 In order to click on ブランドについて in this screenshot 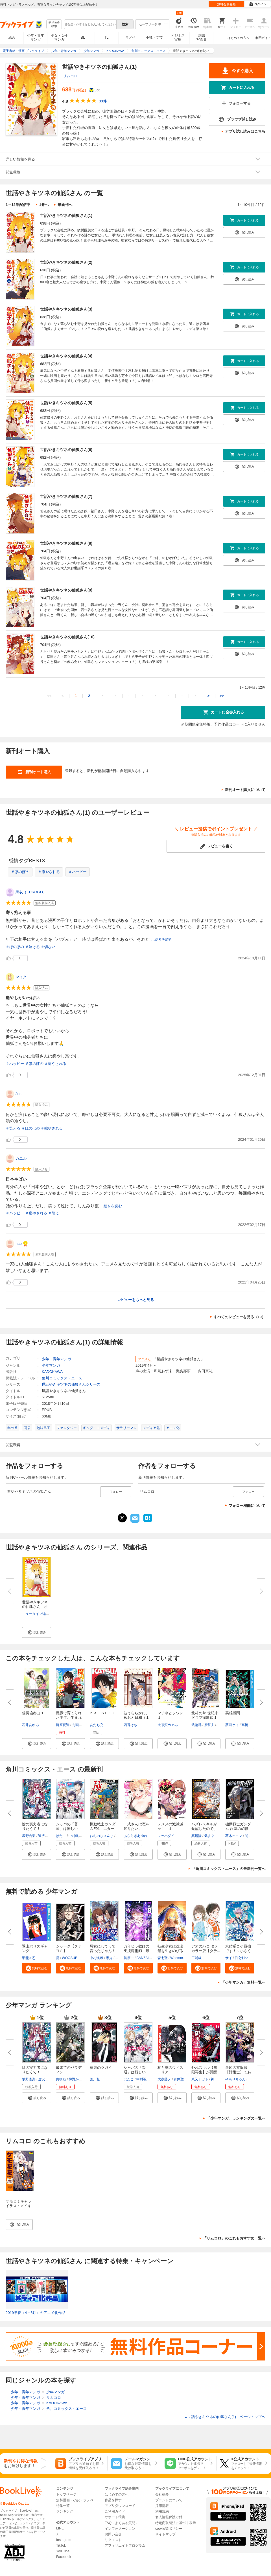, I will do `click(168, 2500)`.